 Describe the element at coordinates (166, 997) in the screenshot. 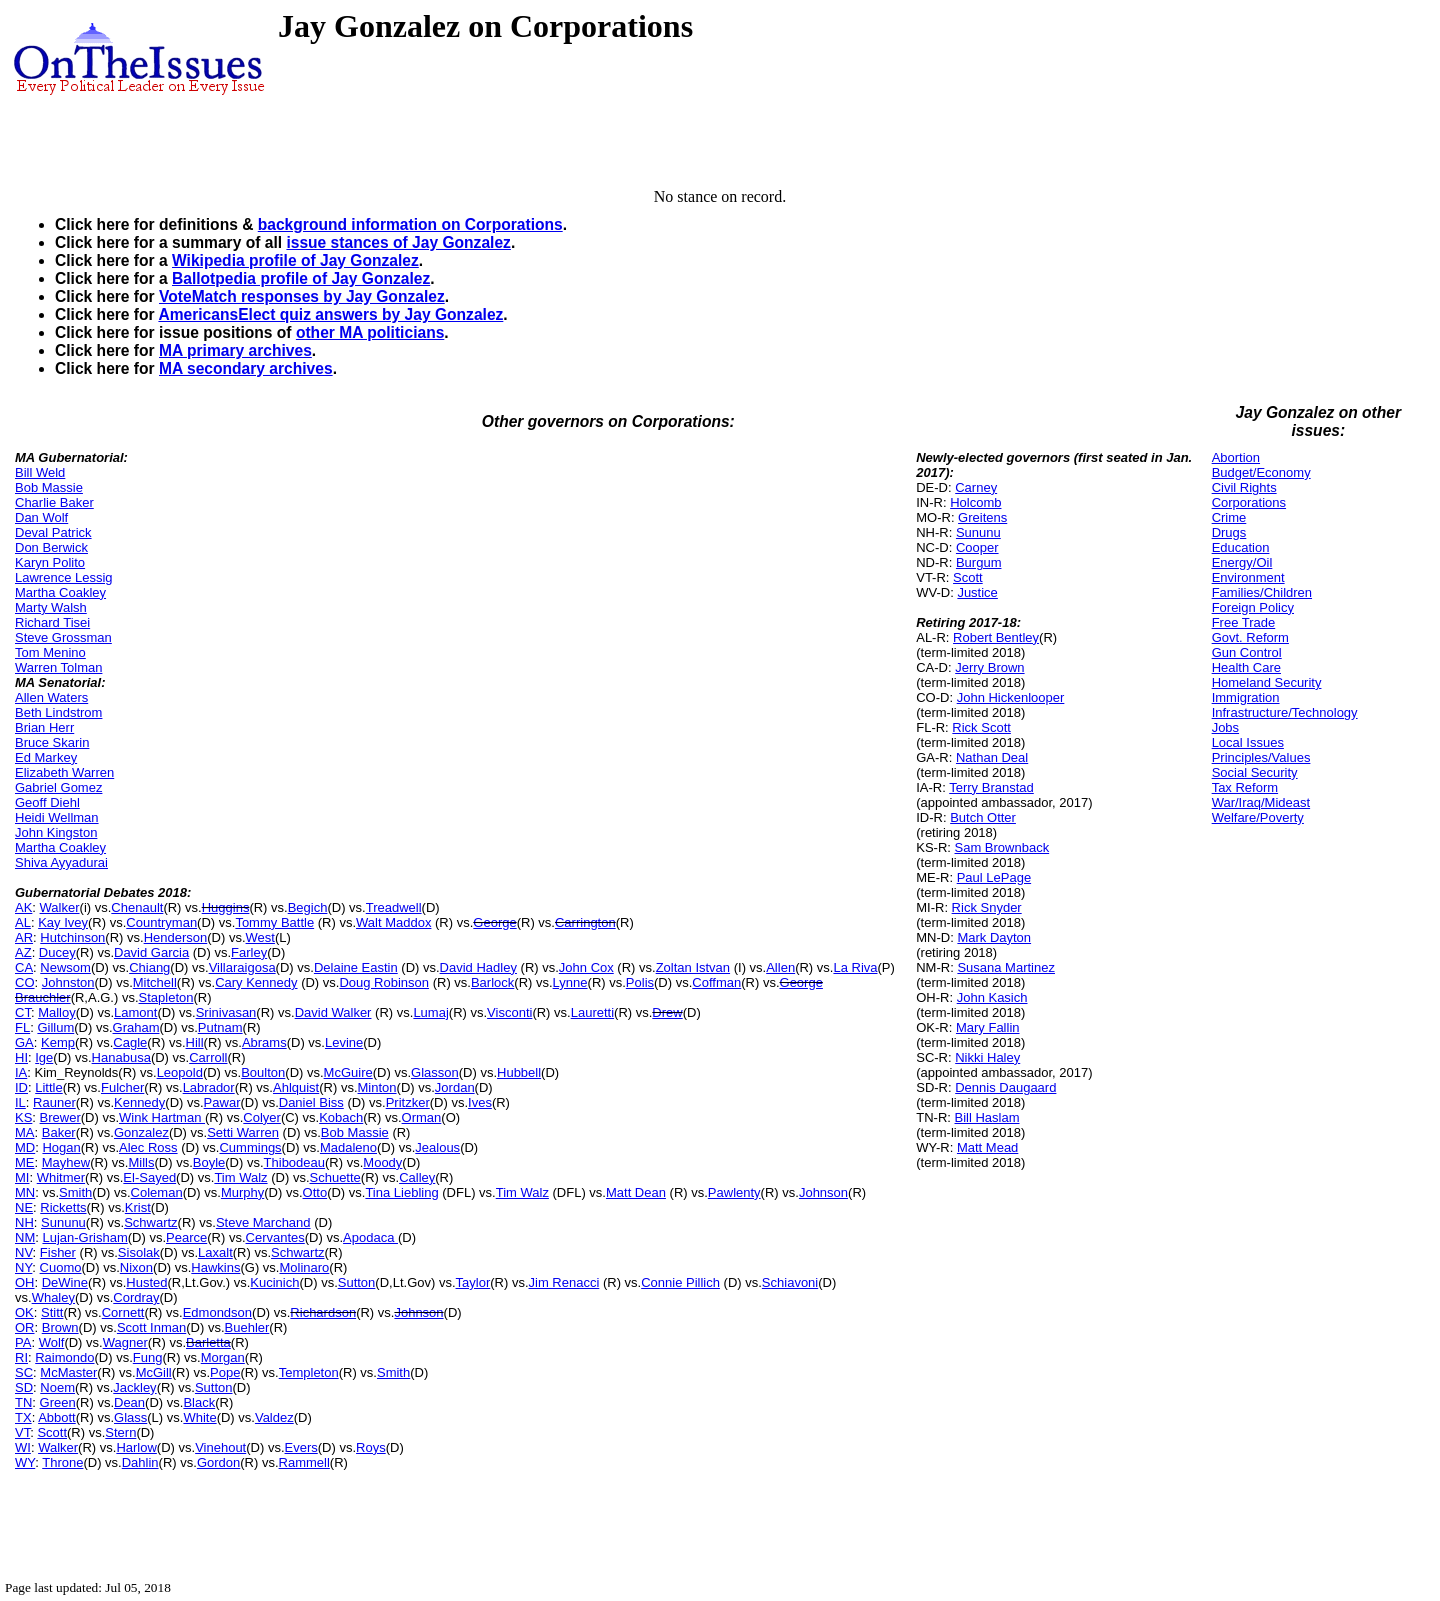

I see `Stapleton` at that location.